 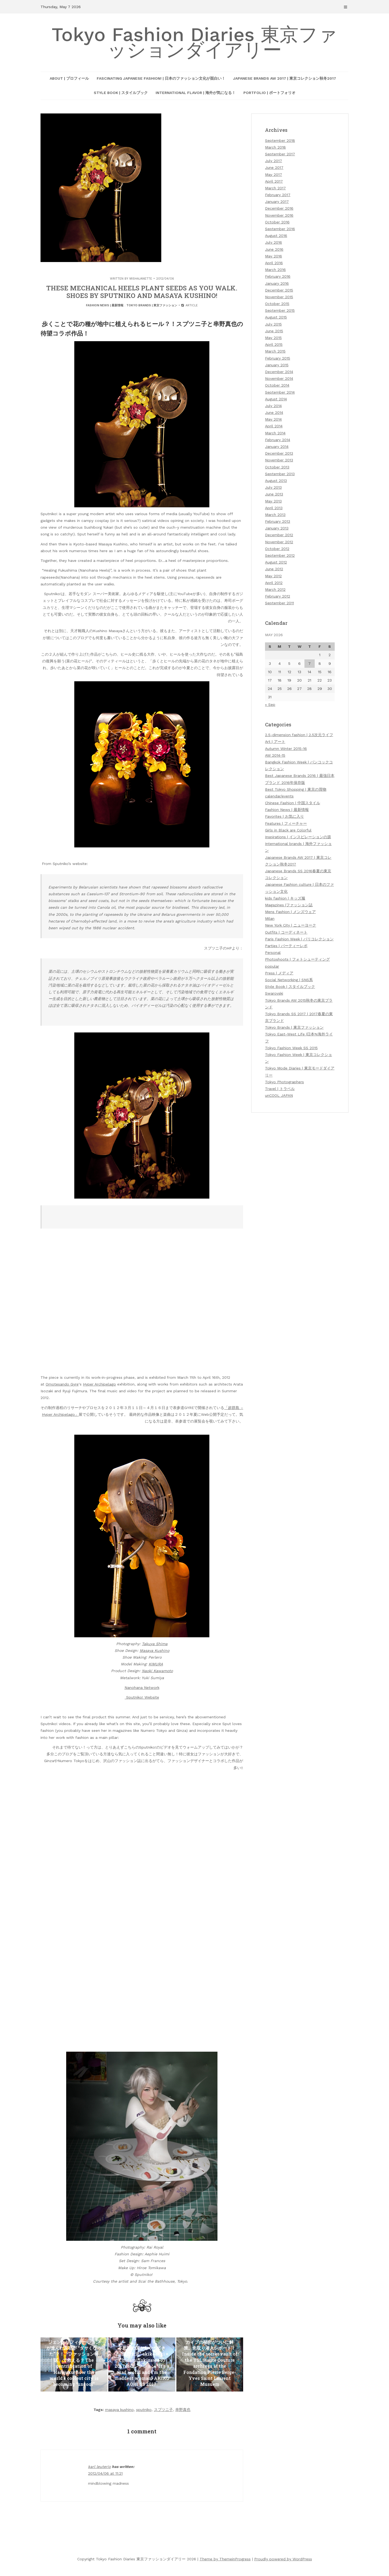 I want to click on September 2011, so click(x=279, y=603).